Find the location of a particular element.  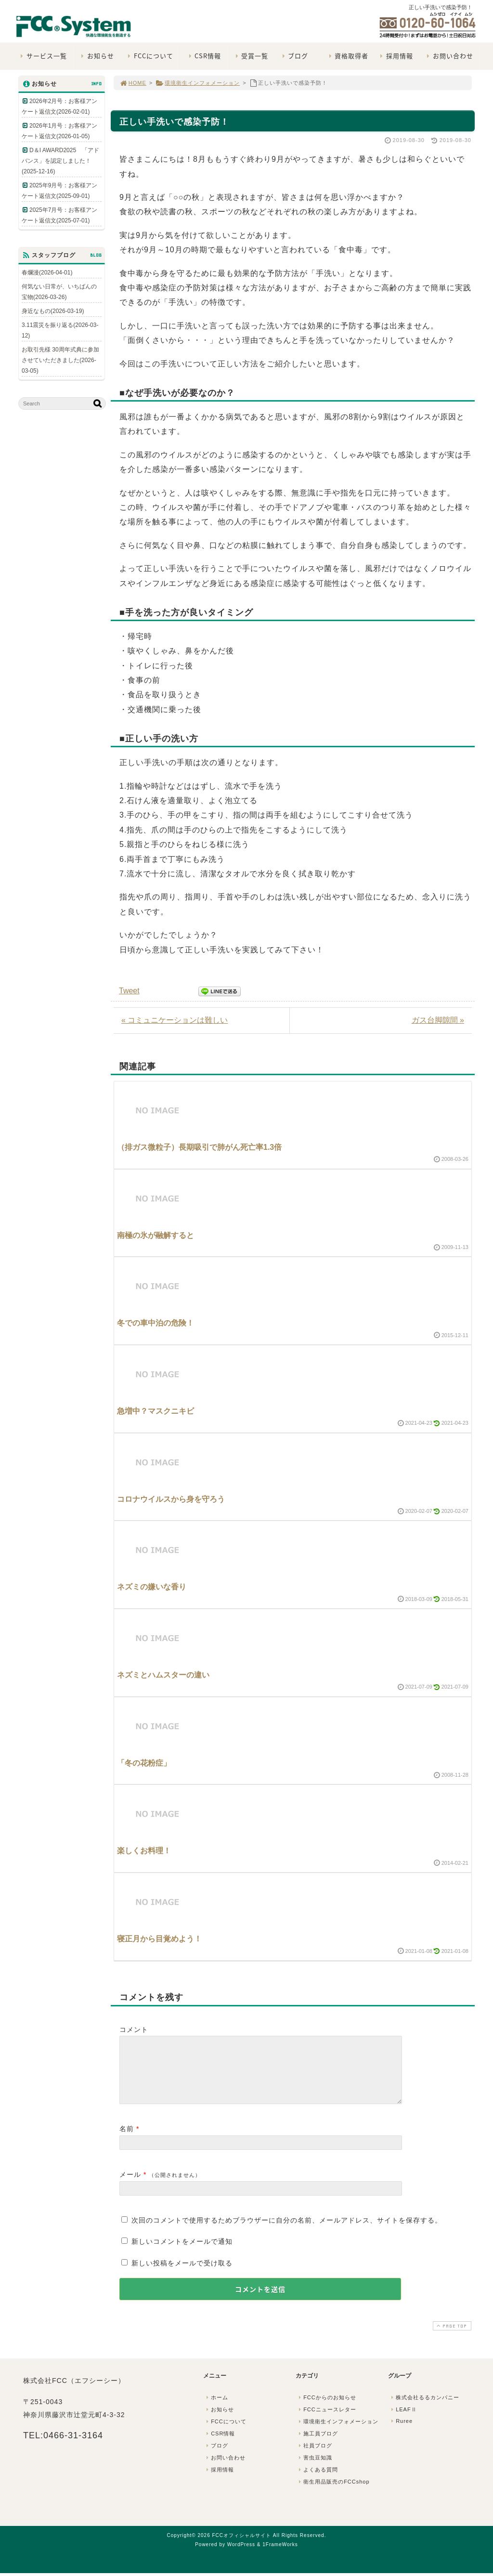

ガス台脚隙間 » is located at coordinates (438, 1020).